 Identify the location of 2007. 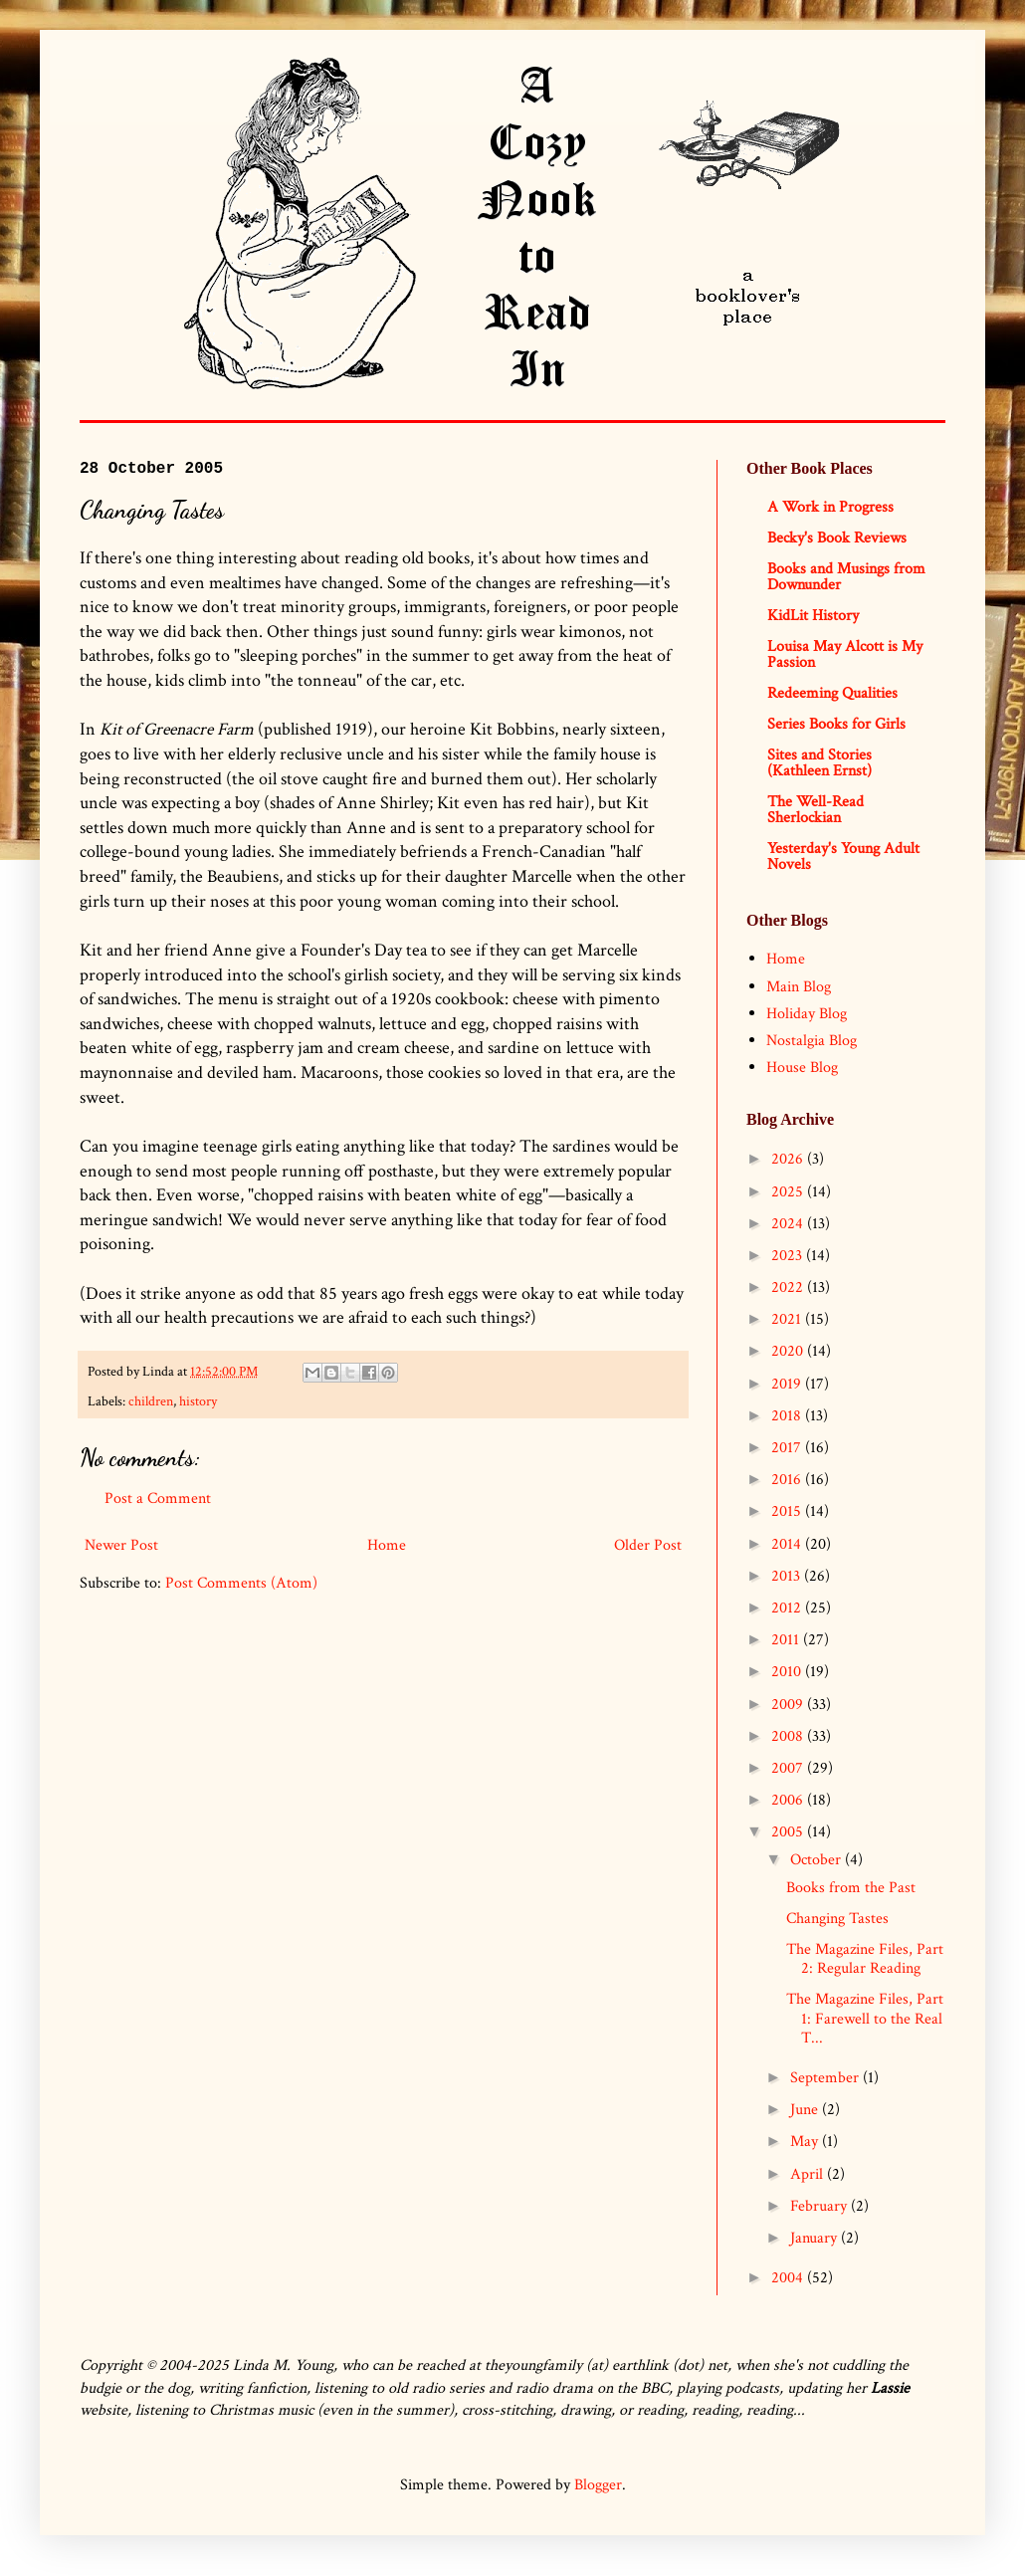
(789, 1768).